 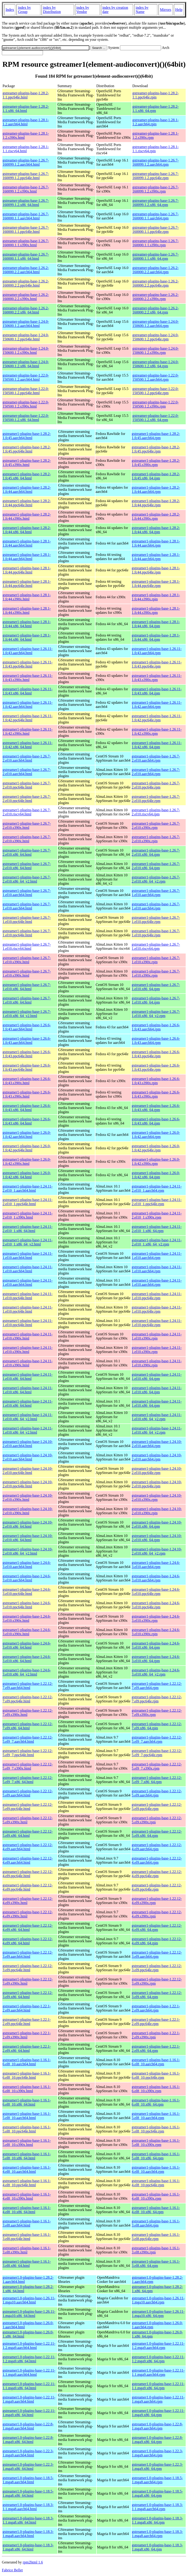 I want to click on gstreamer1-plugins-base-1.16.1-3.el8.x86_64.html, so click(x=27, y=2263).